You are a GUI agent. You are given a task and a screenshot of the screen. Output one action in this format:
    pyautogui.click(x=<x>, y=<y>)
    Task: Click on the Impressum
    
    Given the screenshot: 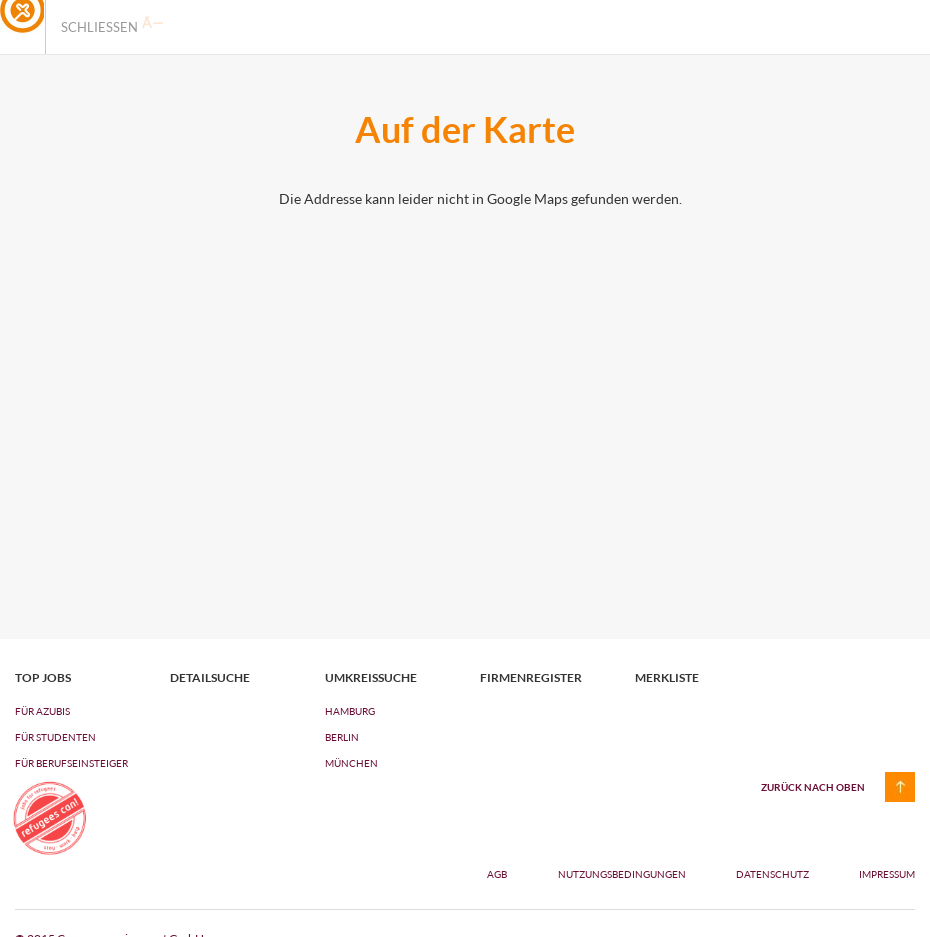 What is the action you would take?
    pyautogui.click(x=887, y=874)
    